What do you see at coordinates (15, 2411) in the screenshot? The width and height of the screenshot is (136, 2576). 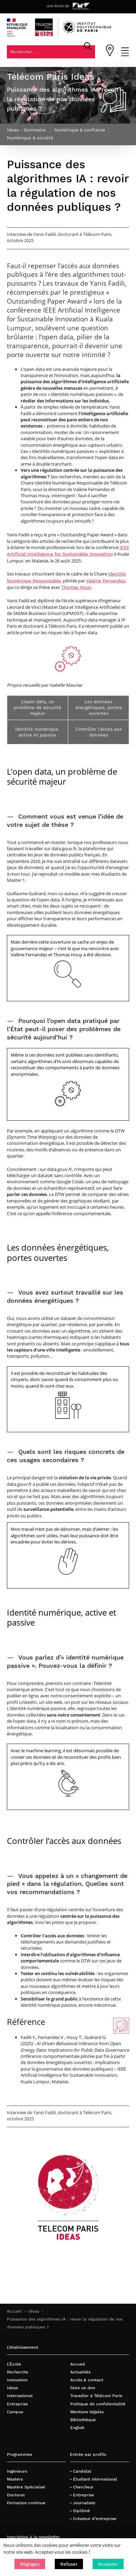 I see `Campus` at bounding box center [15, 2411].